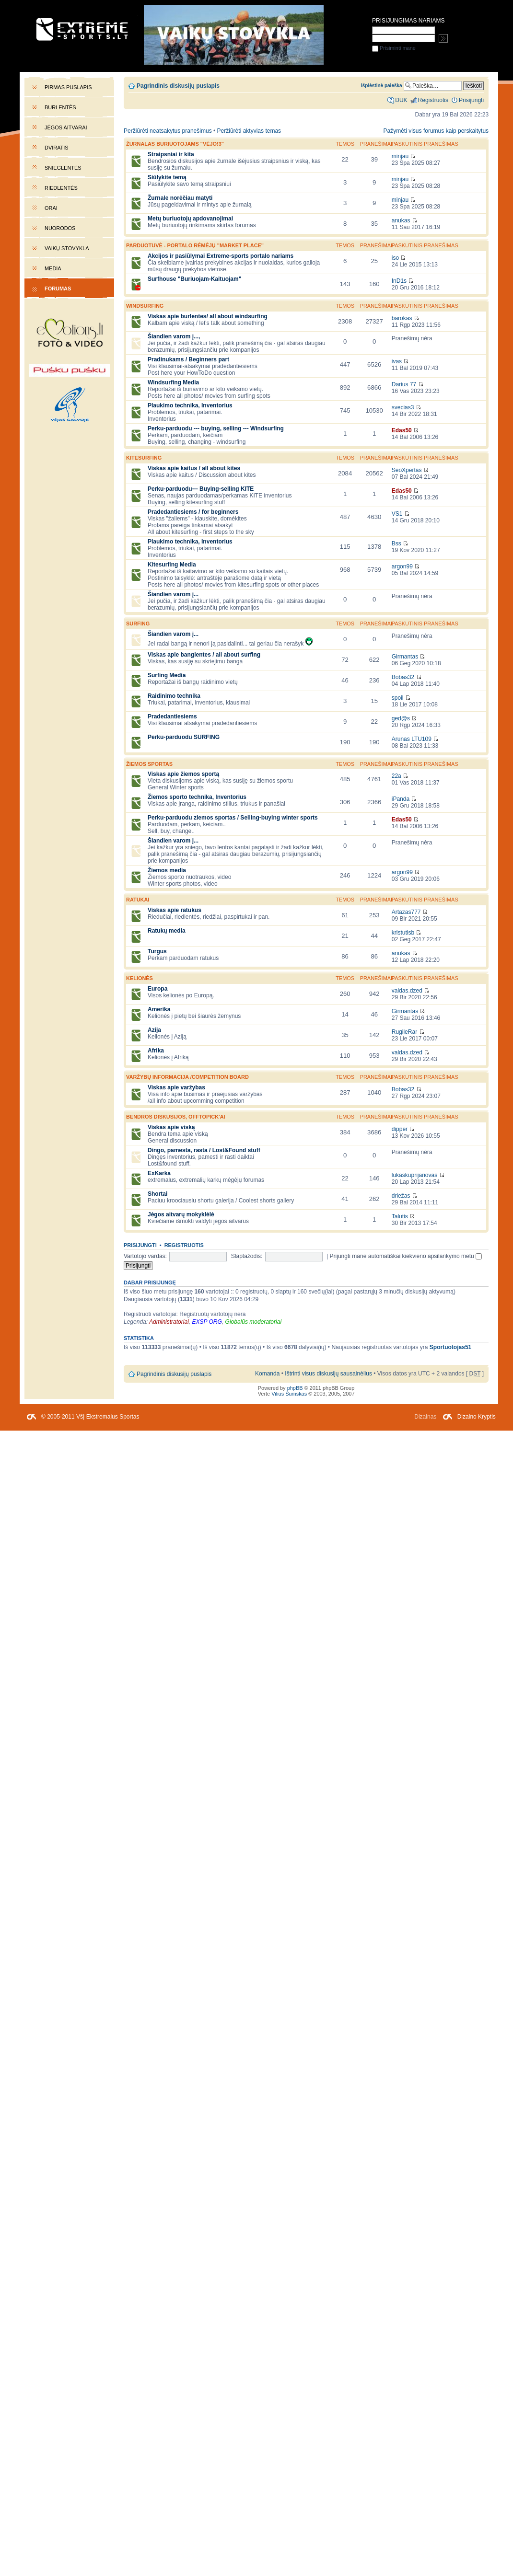  What do you see at coordinates (145, 1256) in the screenshot?
I see `Vartotojo vardas:` at bounding box center [145, 1256].